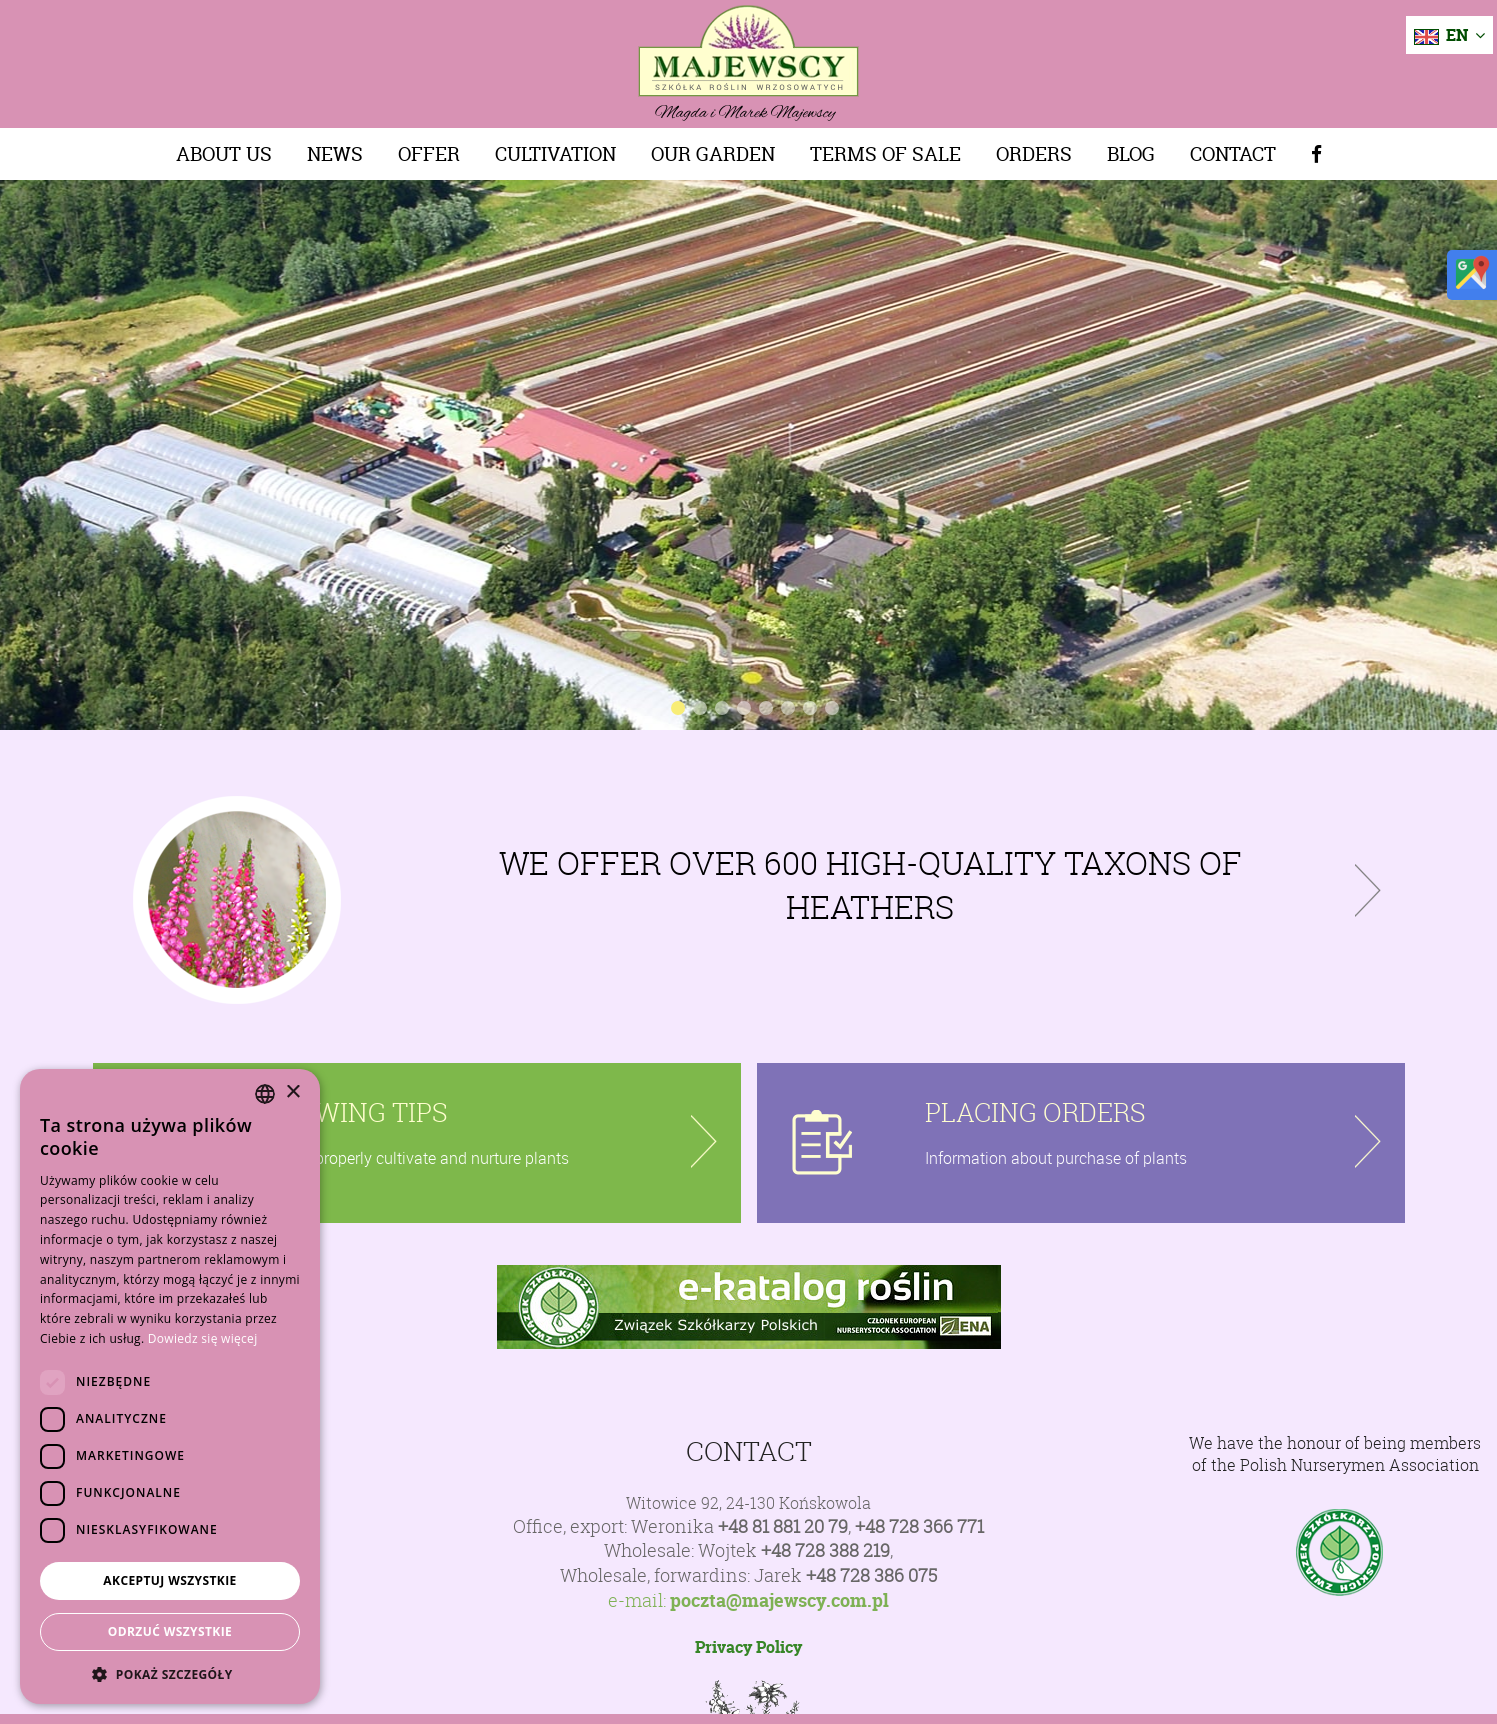 The image size is (1497, 1724). What do you see at coordinates (748, 1647) in the screenshot?
I see `Privacy Policy` at bounding box center [748, 1647].